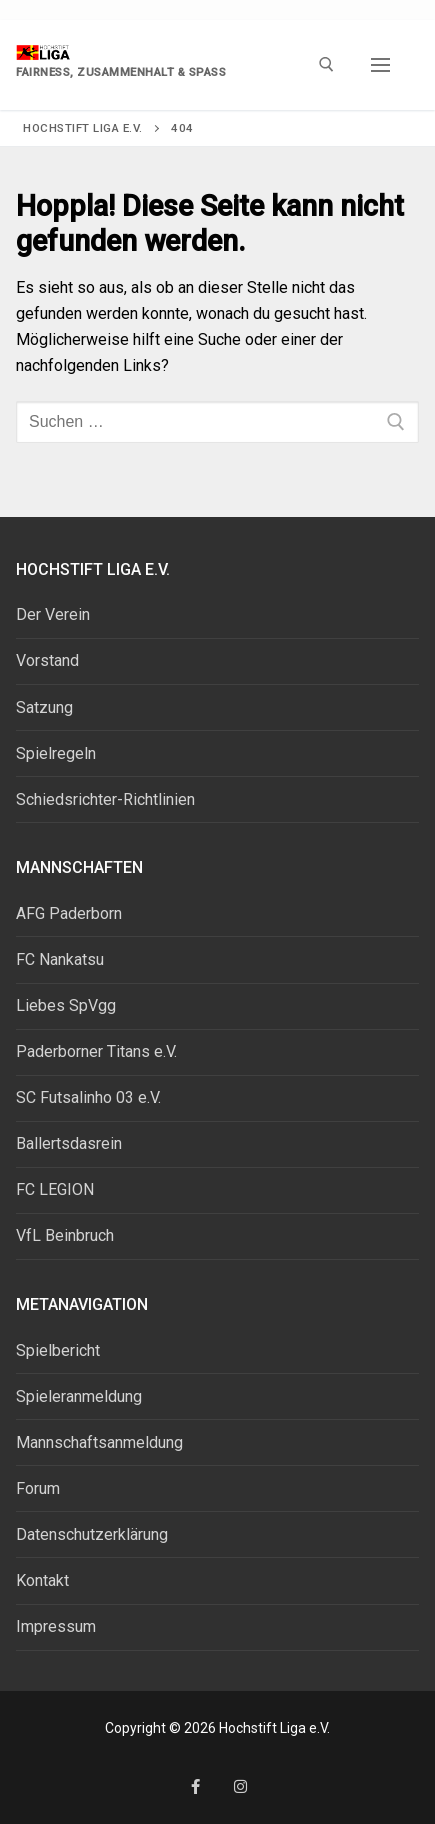 Image resolution: width=435 pixels, height=1824 pixels. What do you see at coordinates (44, 707) in the screenshot?
I see `Satzung` at bounding box center [44, 707].